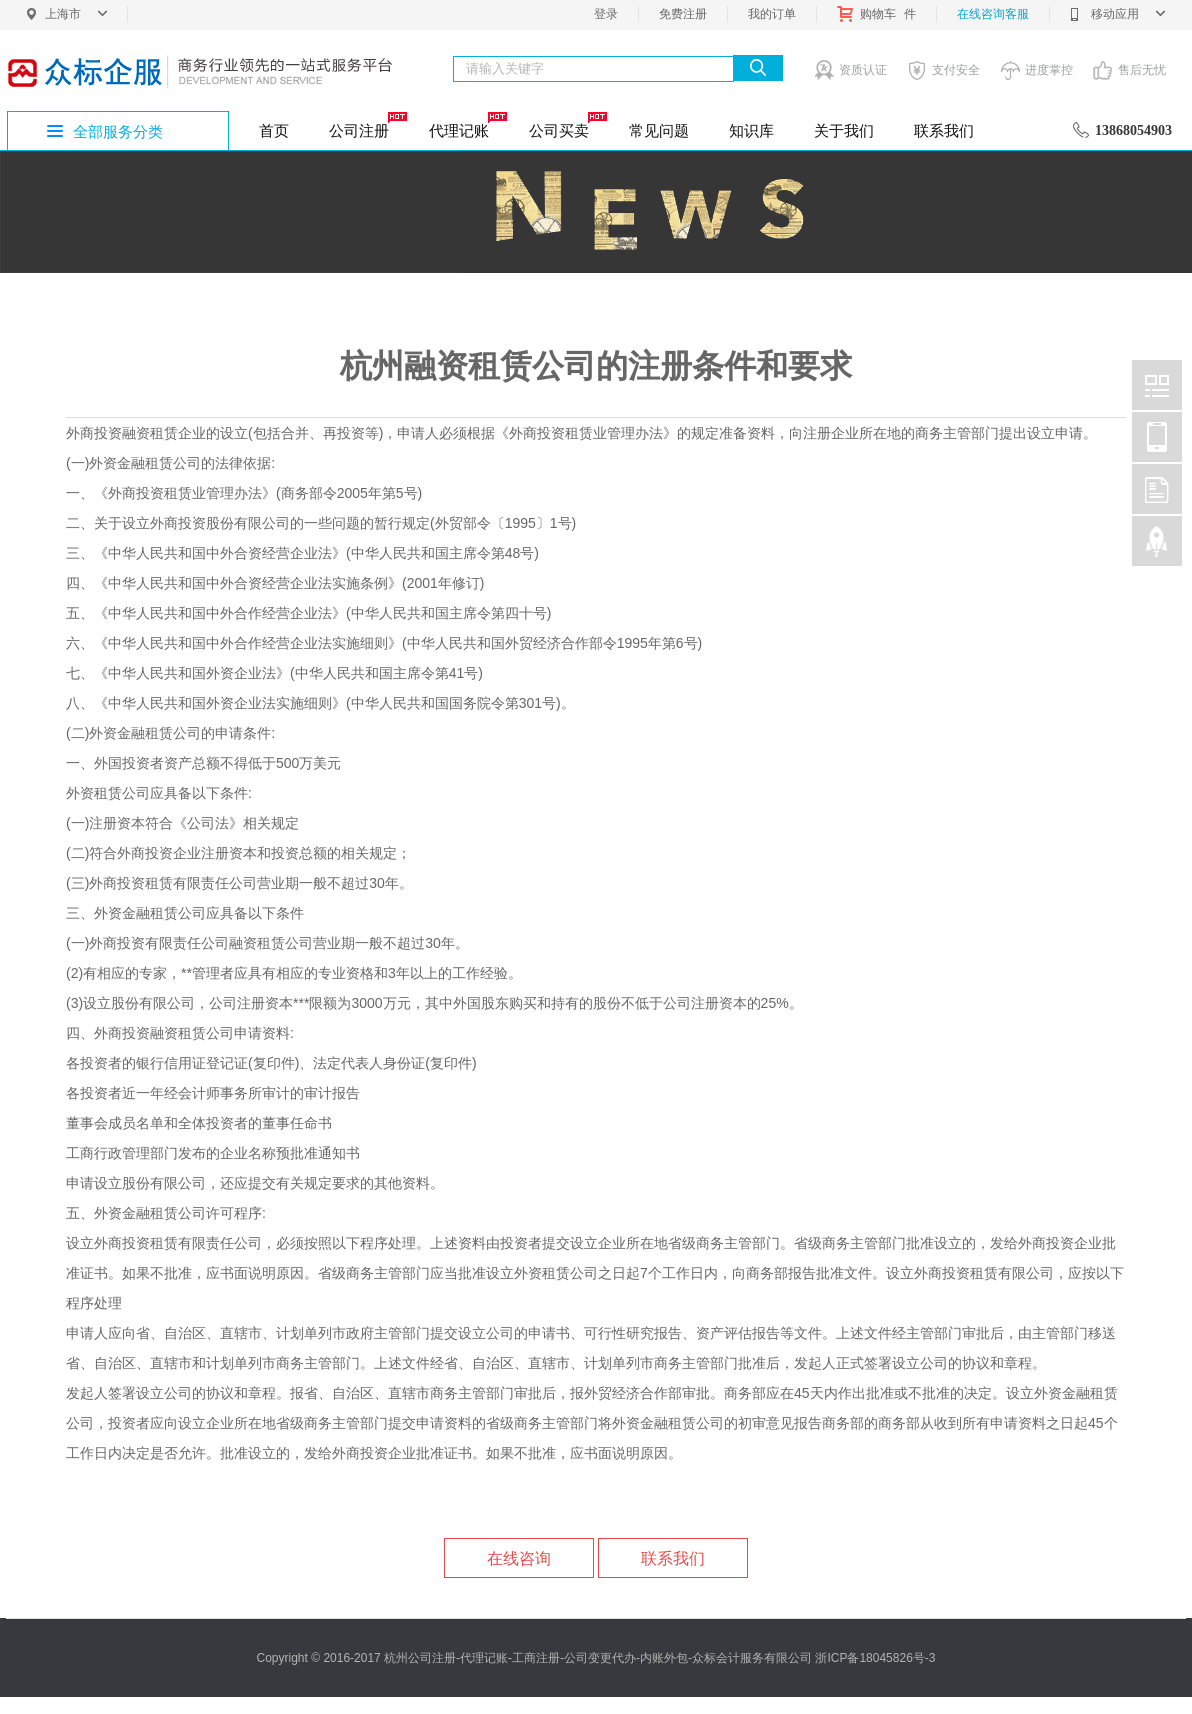  I want to click on 全部服务分类, so click(118, 131).